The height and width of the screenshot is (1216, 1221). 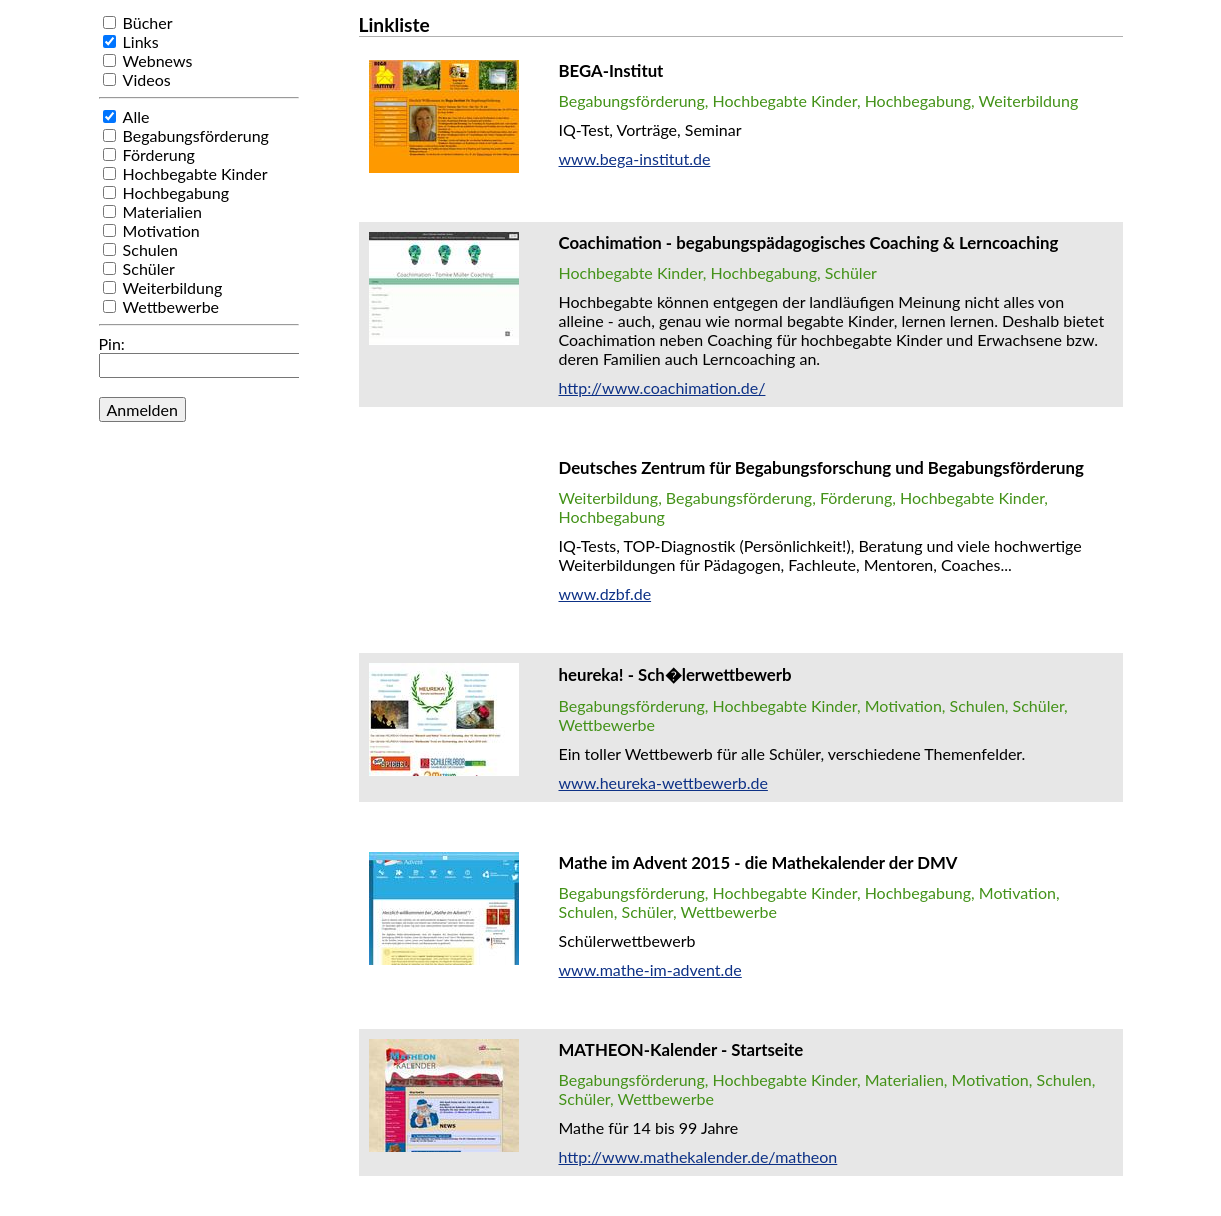 I want to click on Förderung, so click(x=159, y=154).